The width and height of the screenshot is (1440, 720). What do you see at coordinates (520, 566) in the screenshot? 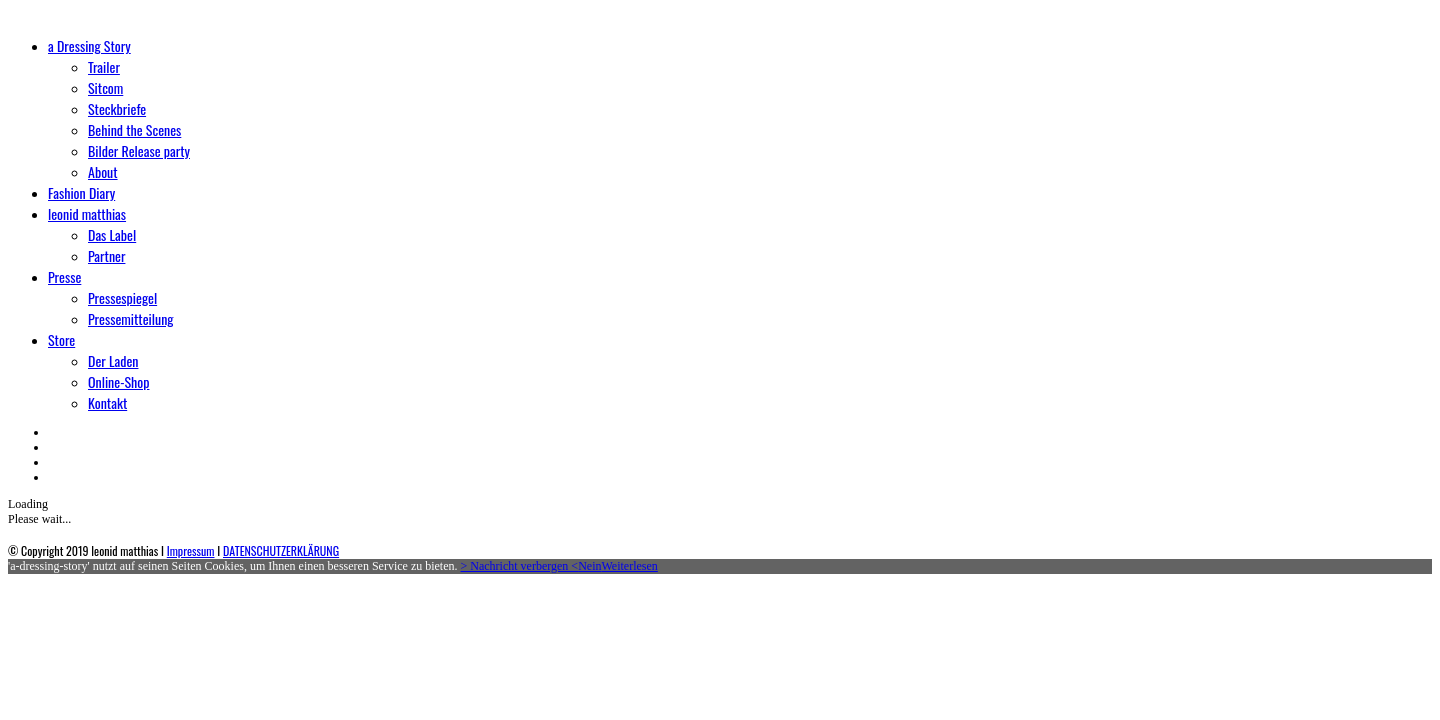
I see `> Nachricht verbergen <` at bounding box center [520, 566].